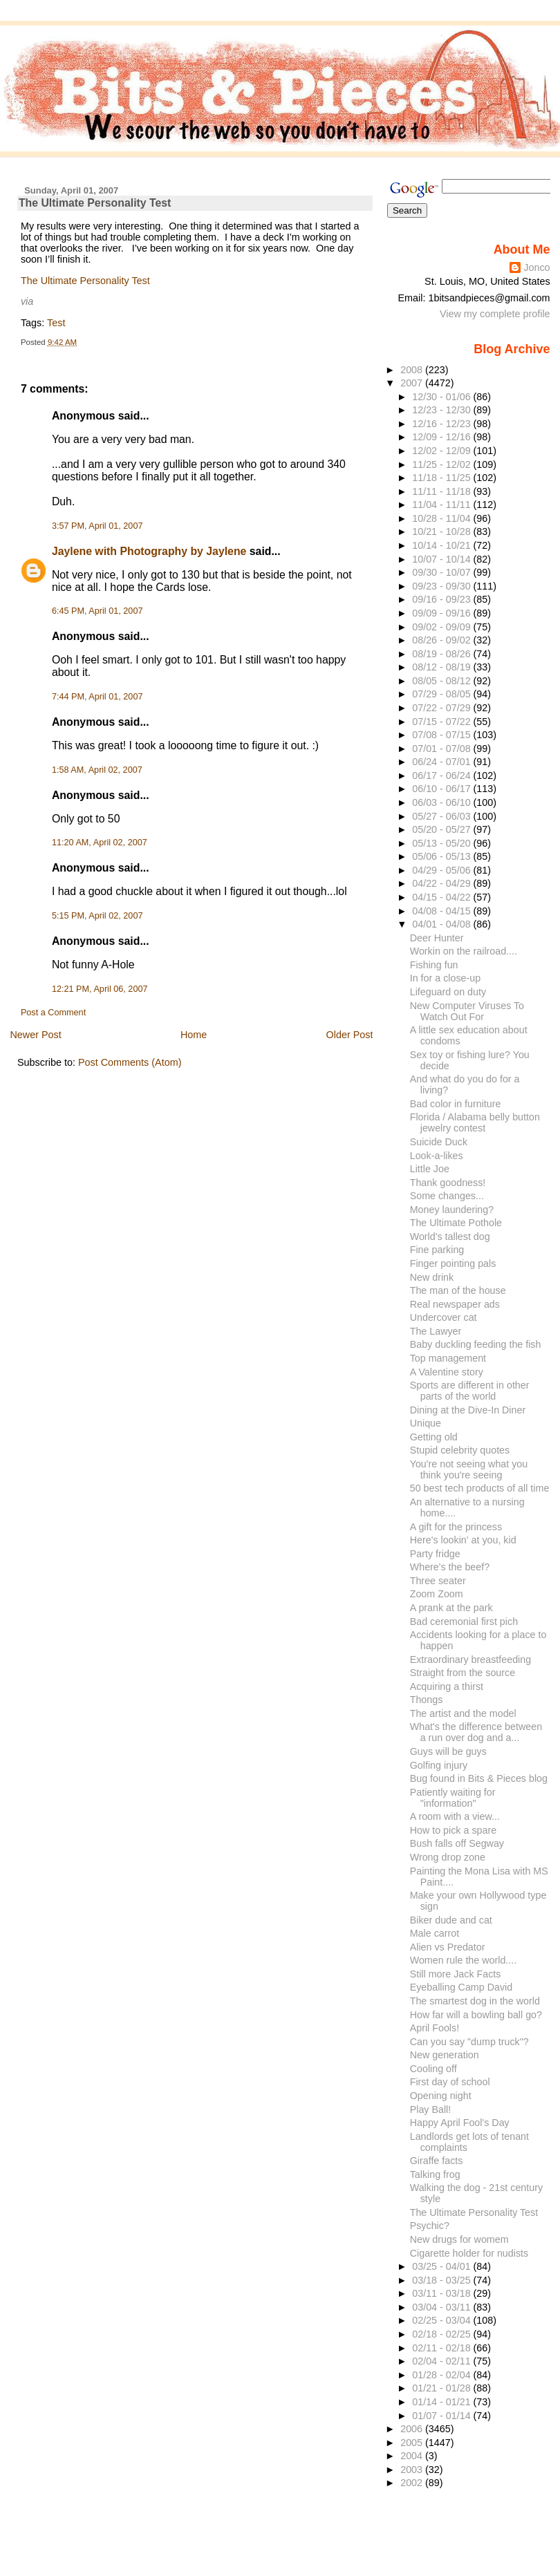 The width and height of the screenshot is (560, 2576). Describe the element at coordinates (442, 518) in the screenshot. I see `10/28 - 11/04` at that location.